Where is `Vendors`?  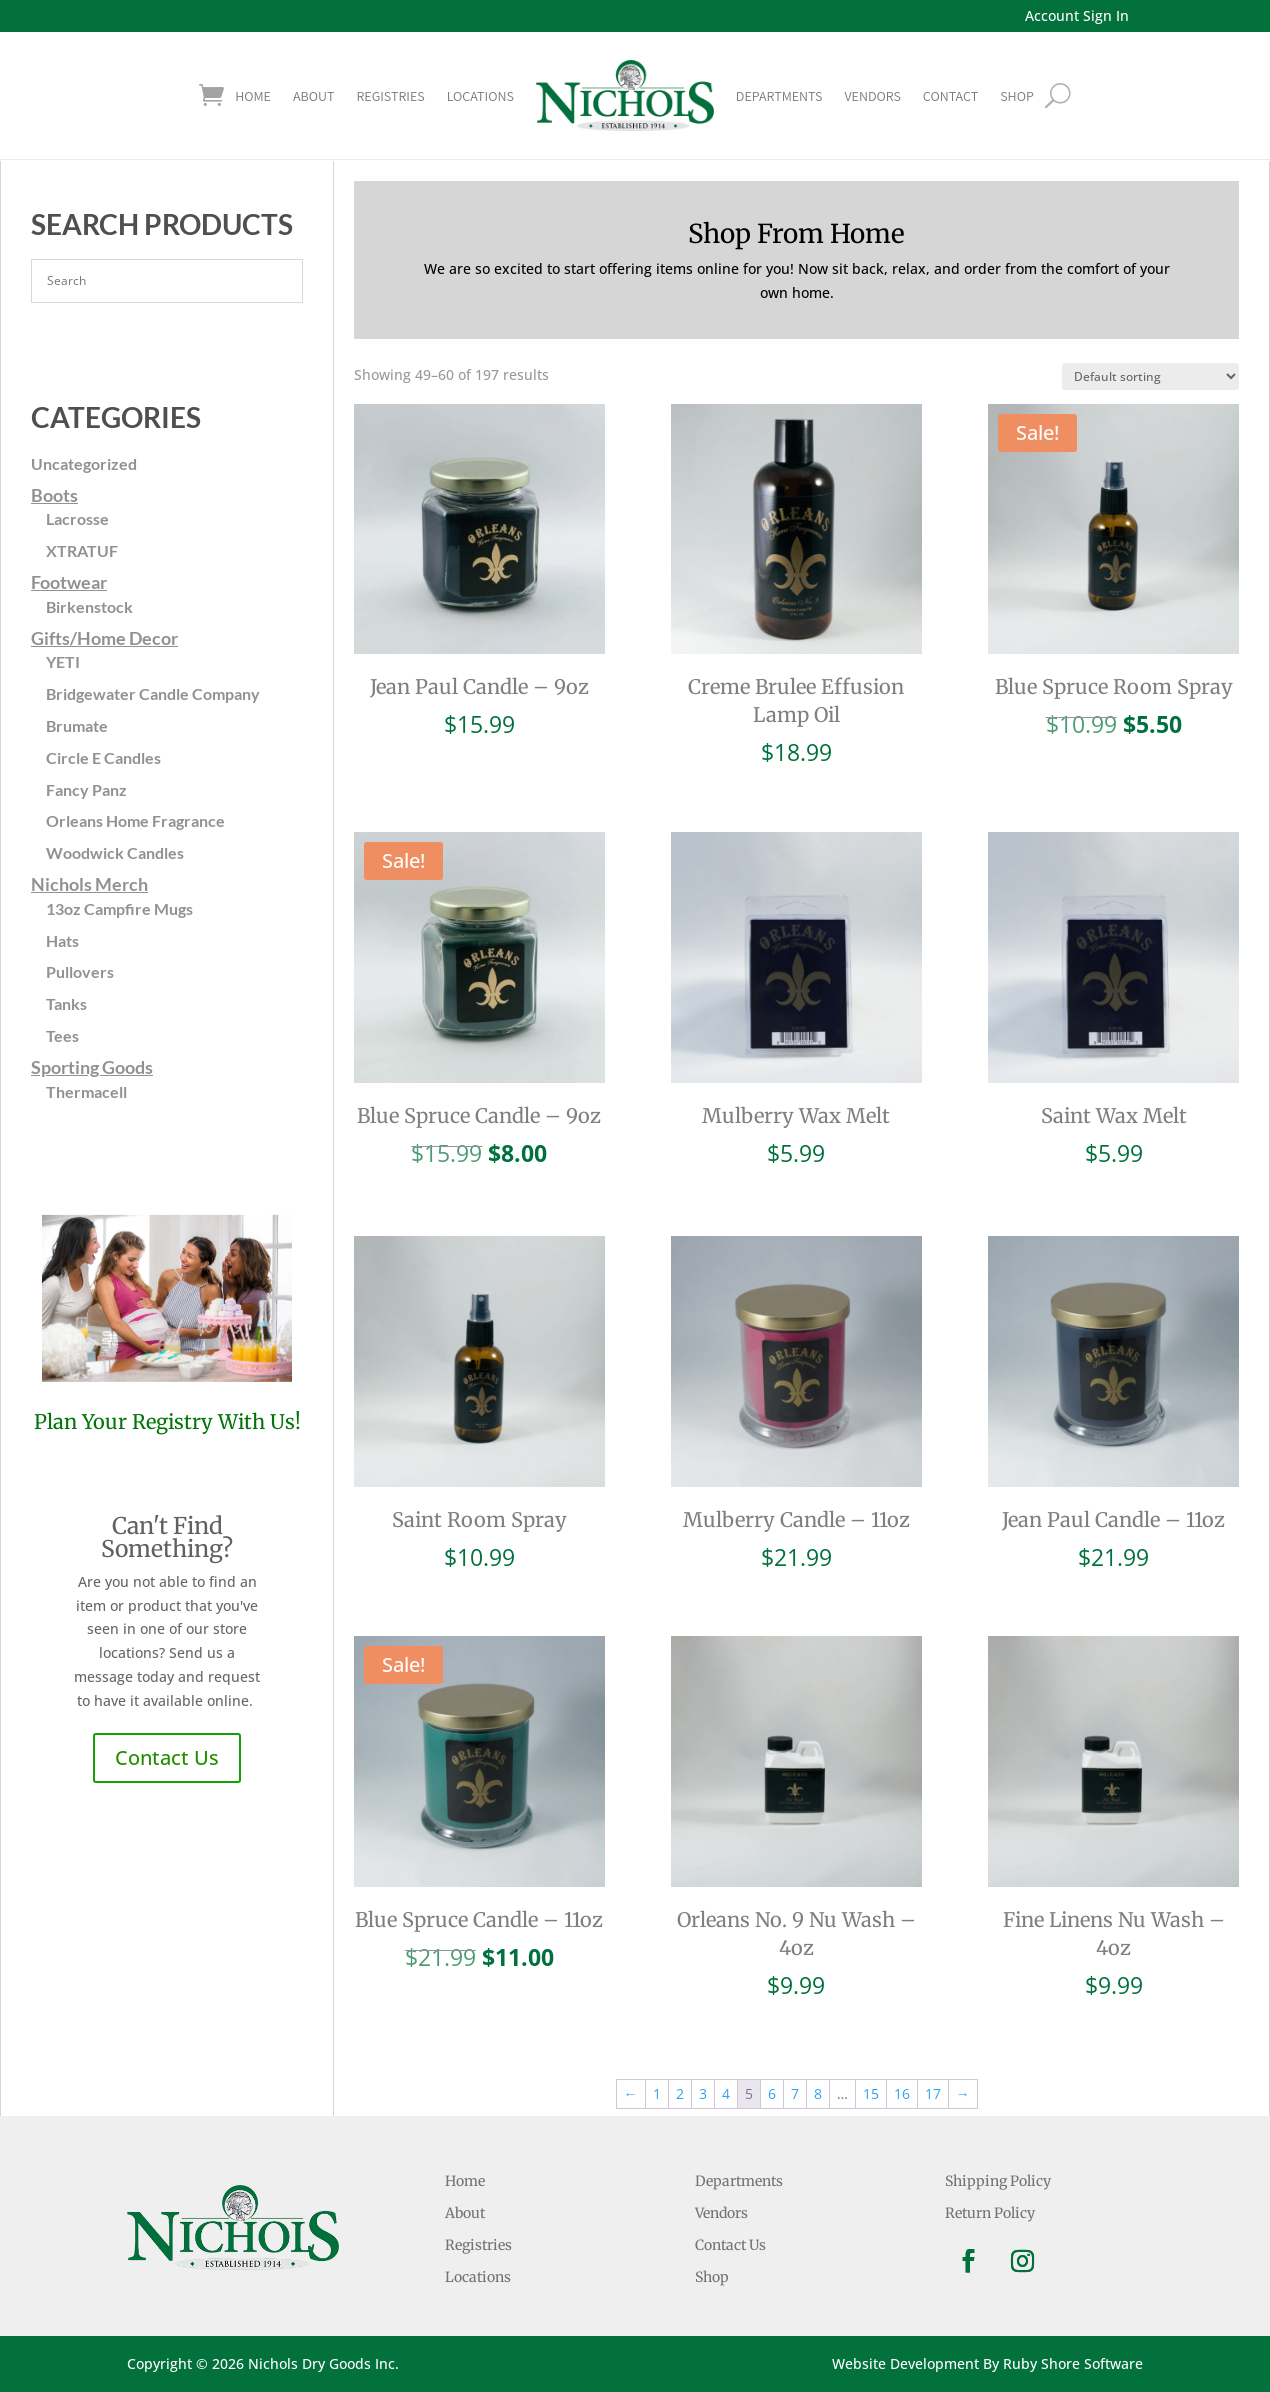
Vendors is located at coordinates (872, 96).